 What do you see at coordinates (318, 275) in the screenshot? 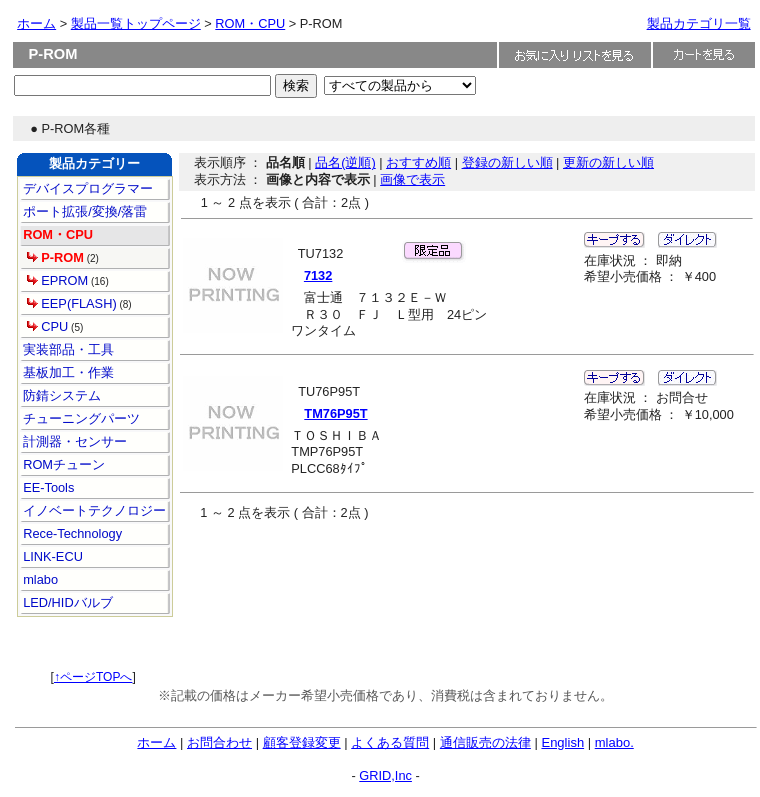
I see `7132` at bounding box center [318, 275].